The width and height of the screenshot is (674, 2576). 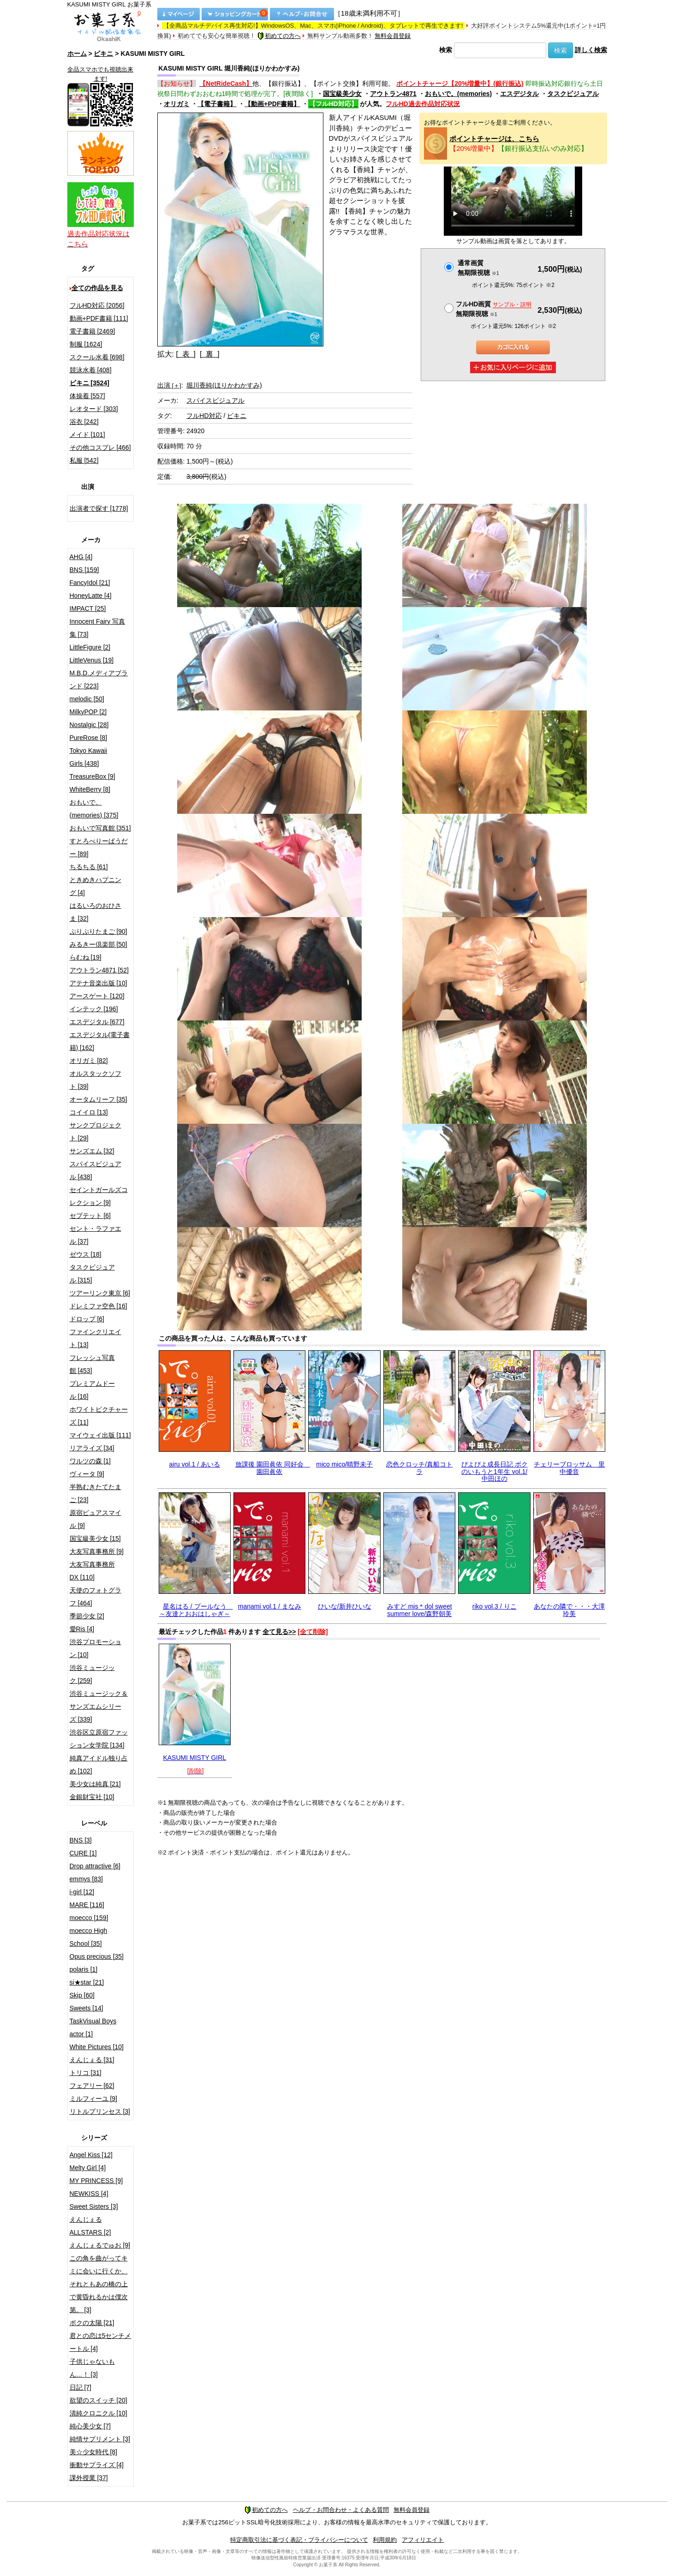 I want to click on ツアーリンク東京 [6], so click(x=100, y=1293).